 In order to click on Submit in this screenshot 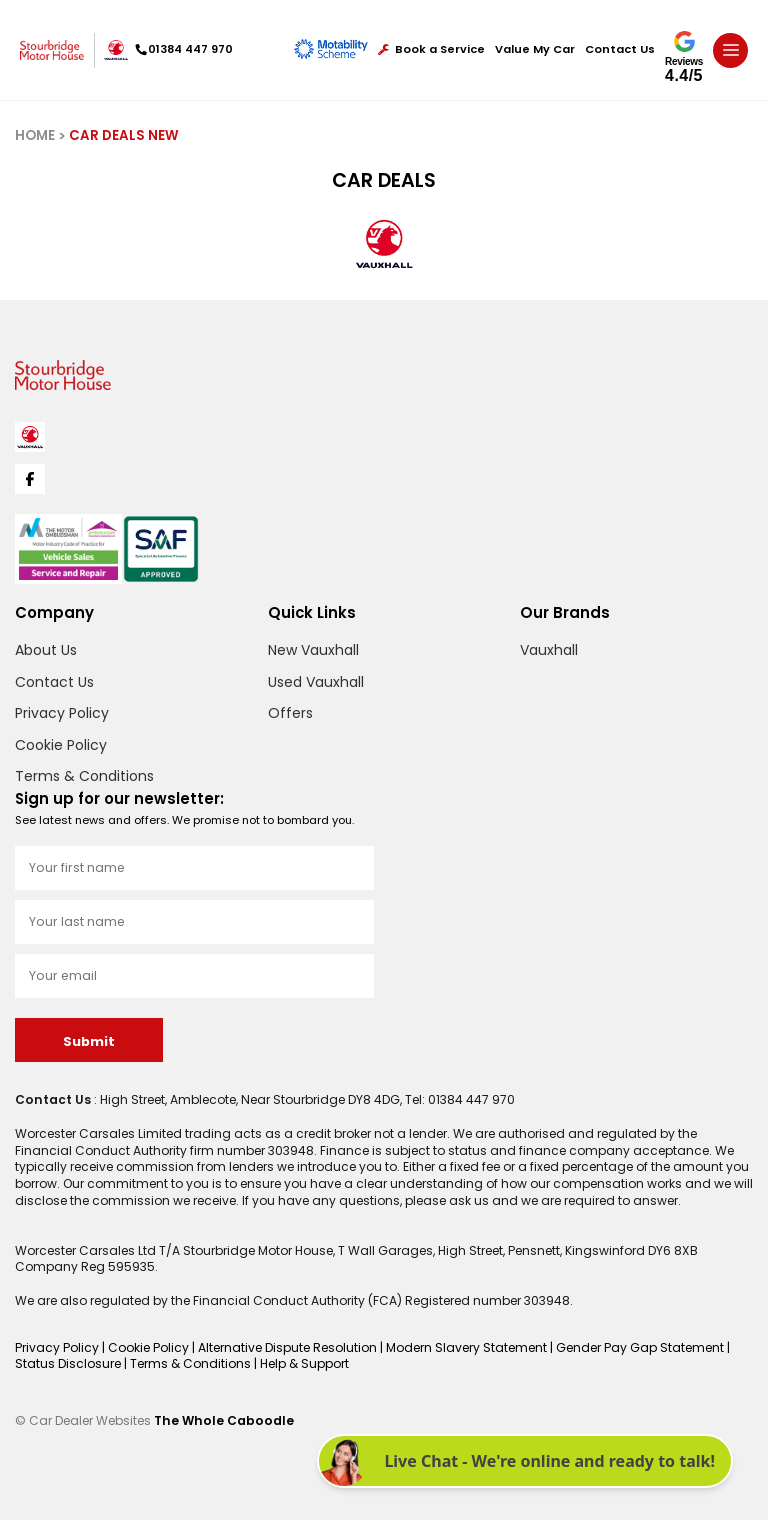, I will do `click(89, 1041)`.